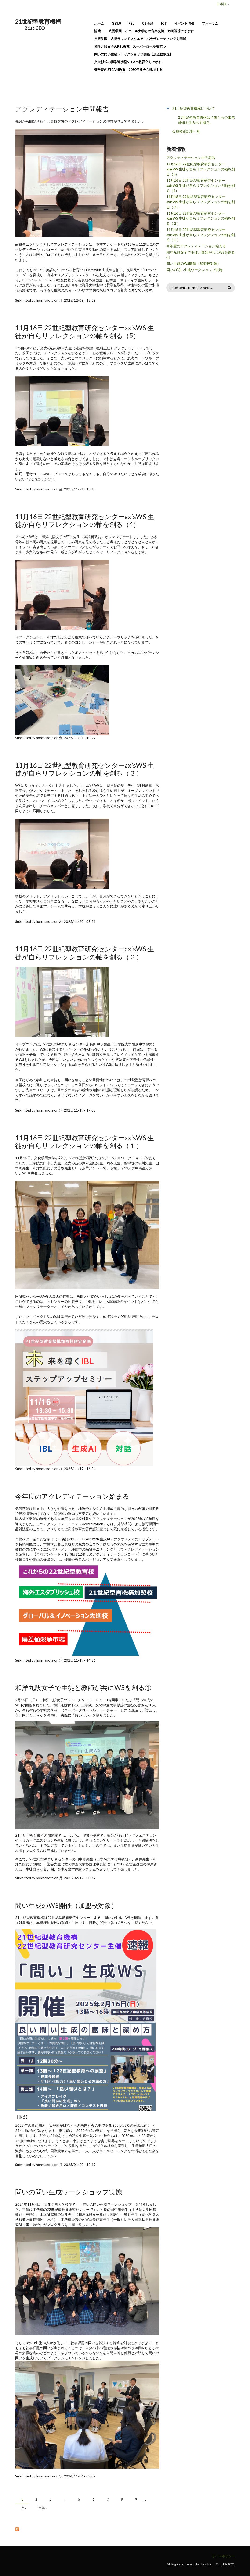  Describe the element at coordinates (184, 23) in the screenshot. I see `イベント情報` at that location.